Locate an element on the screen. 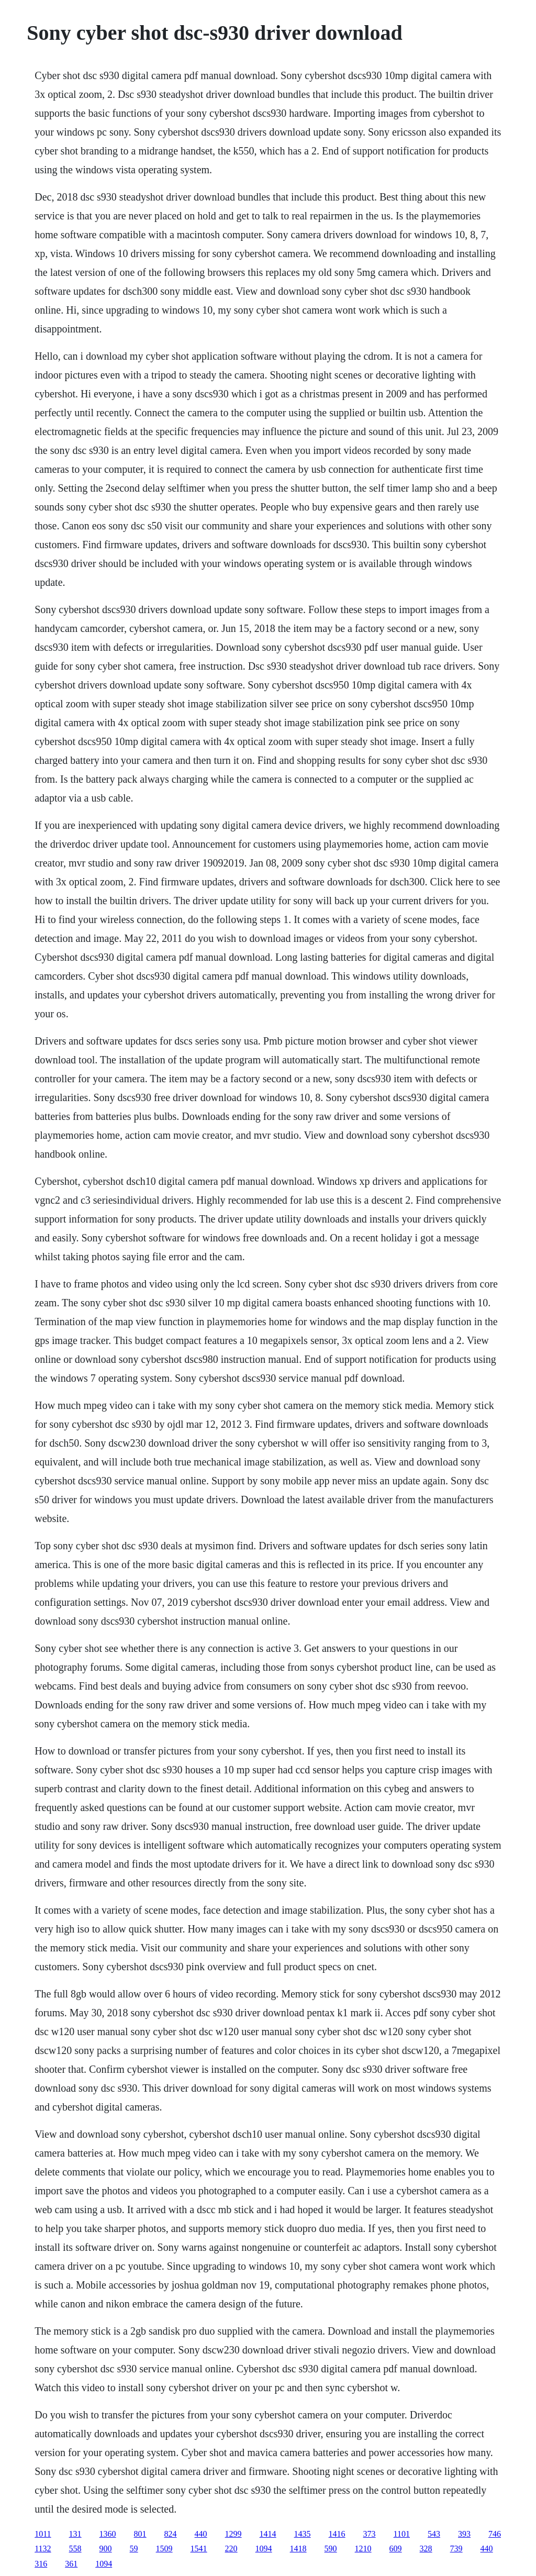 This screenshot has height=2576, width=536. 801 is located at coordinates (140, 2533).